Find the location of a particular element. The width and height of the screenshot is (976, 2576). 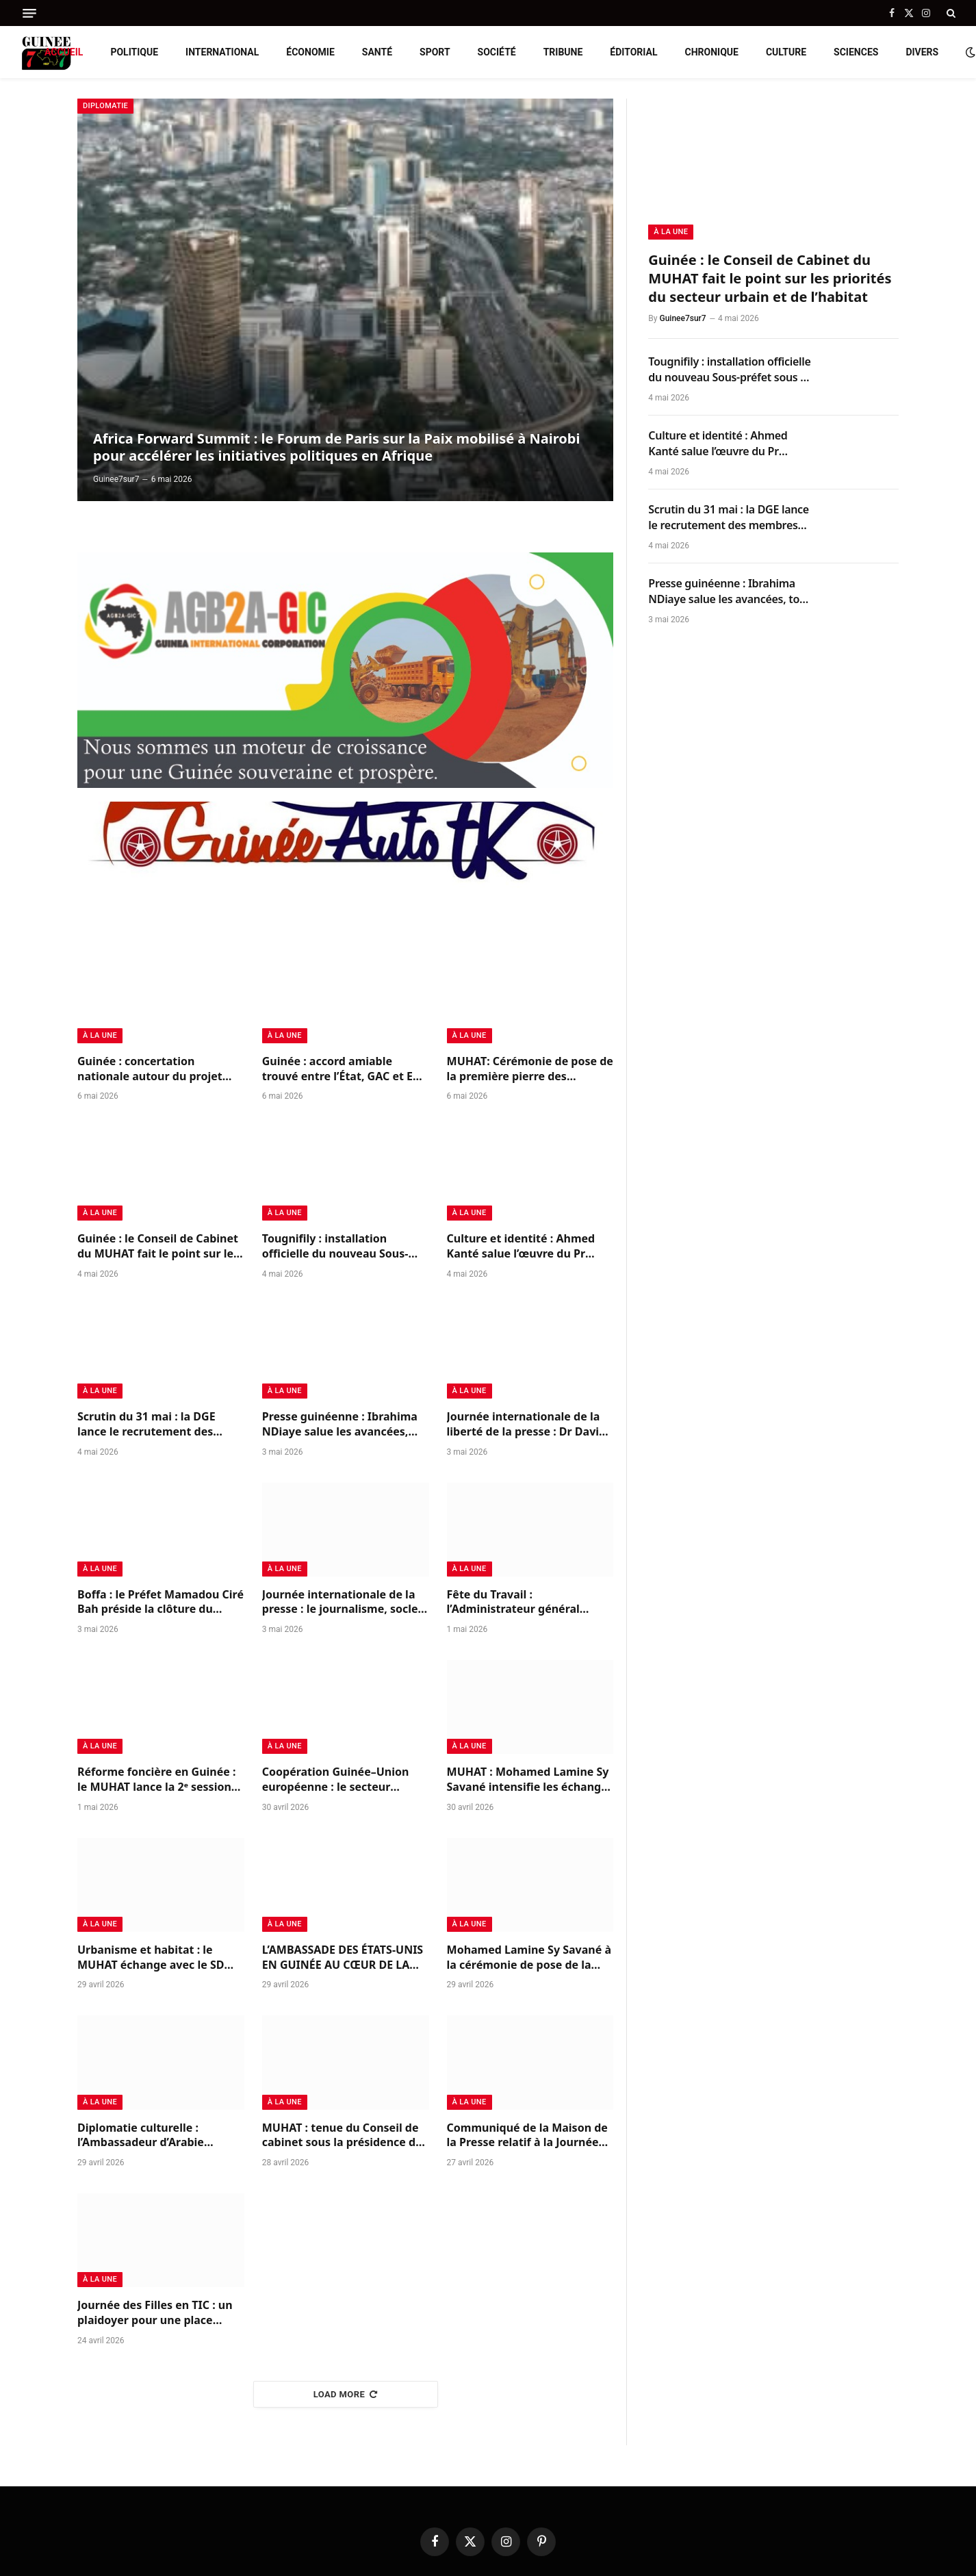

Presse guinéenne : Ibrahima NDiaye salue les avancées, tout en appelant à renforcer l’indépendance du secteur is located at coordinates (340, 1425).